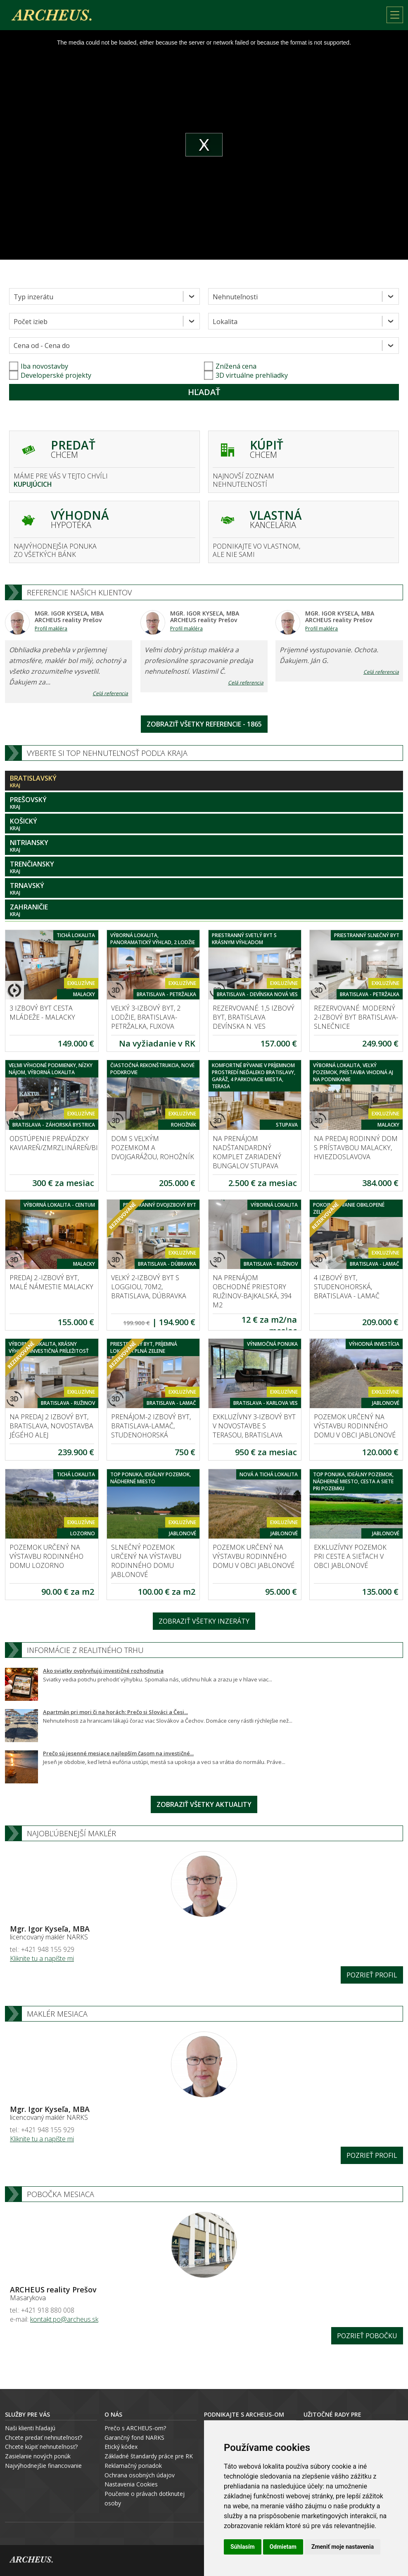 The height and width of the screenshot is (2576, 408). Describe the element at coordinates (115, 1712) in the screenshot. I see `Apartmán pri mori či na horách: Prečo si Slováci a Česi...` at that location.